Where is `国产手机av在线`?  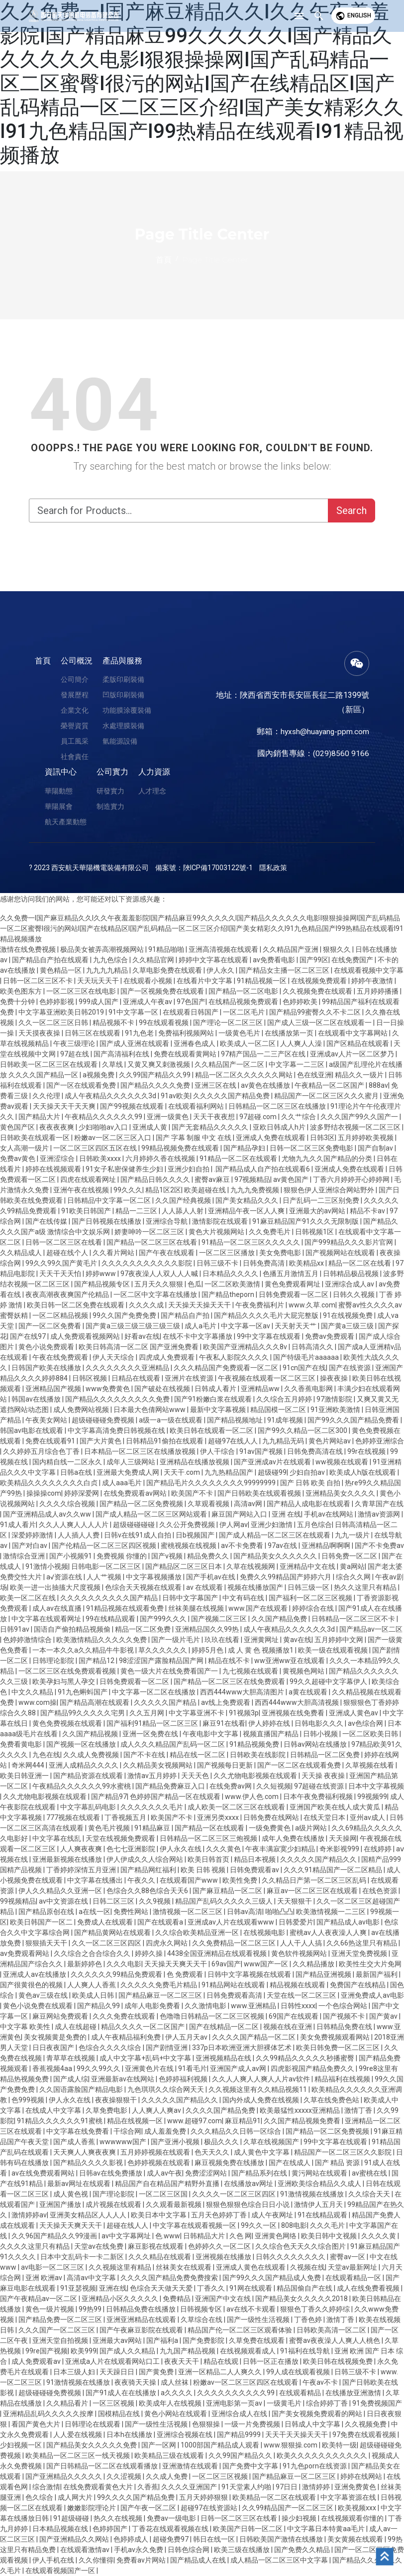 国产手机av在线 is located at coordinates (211, 1577).